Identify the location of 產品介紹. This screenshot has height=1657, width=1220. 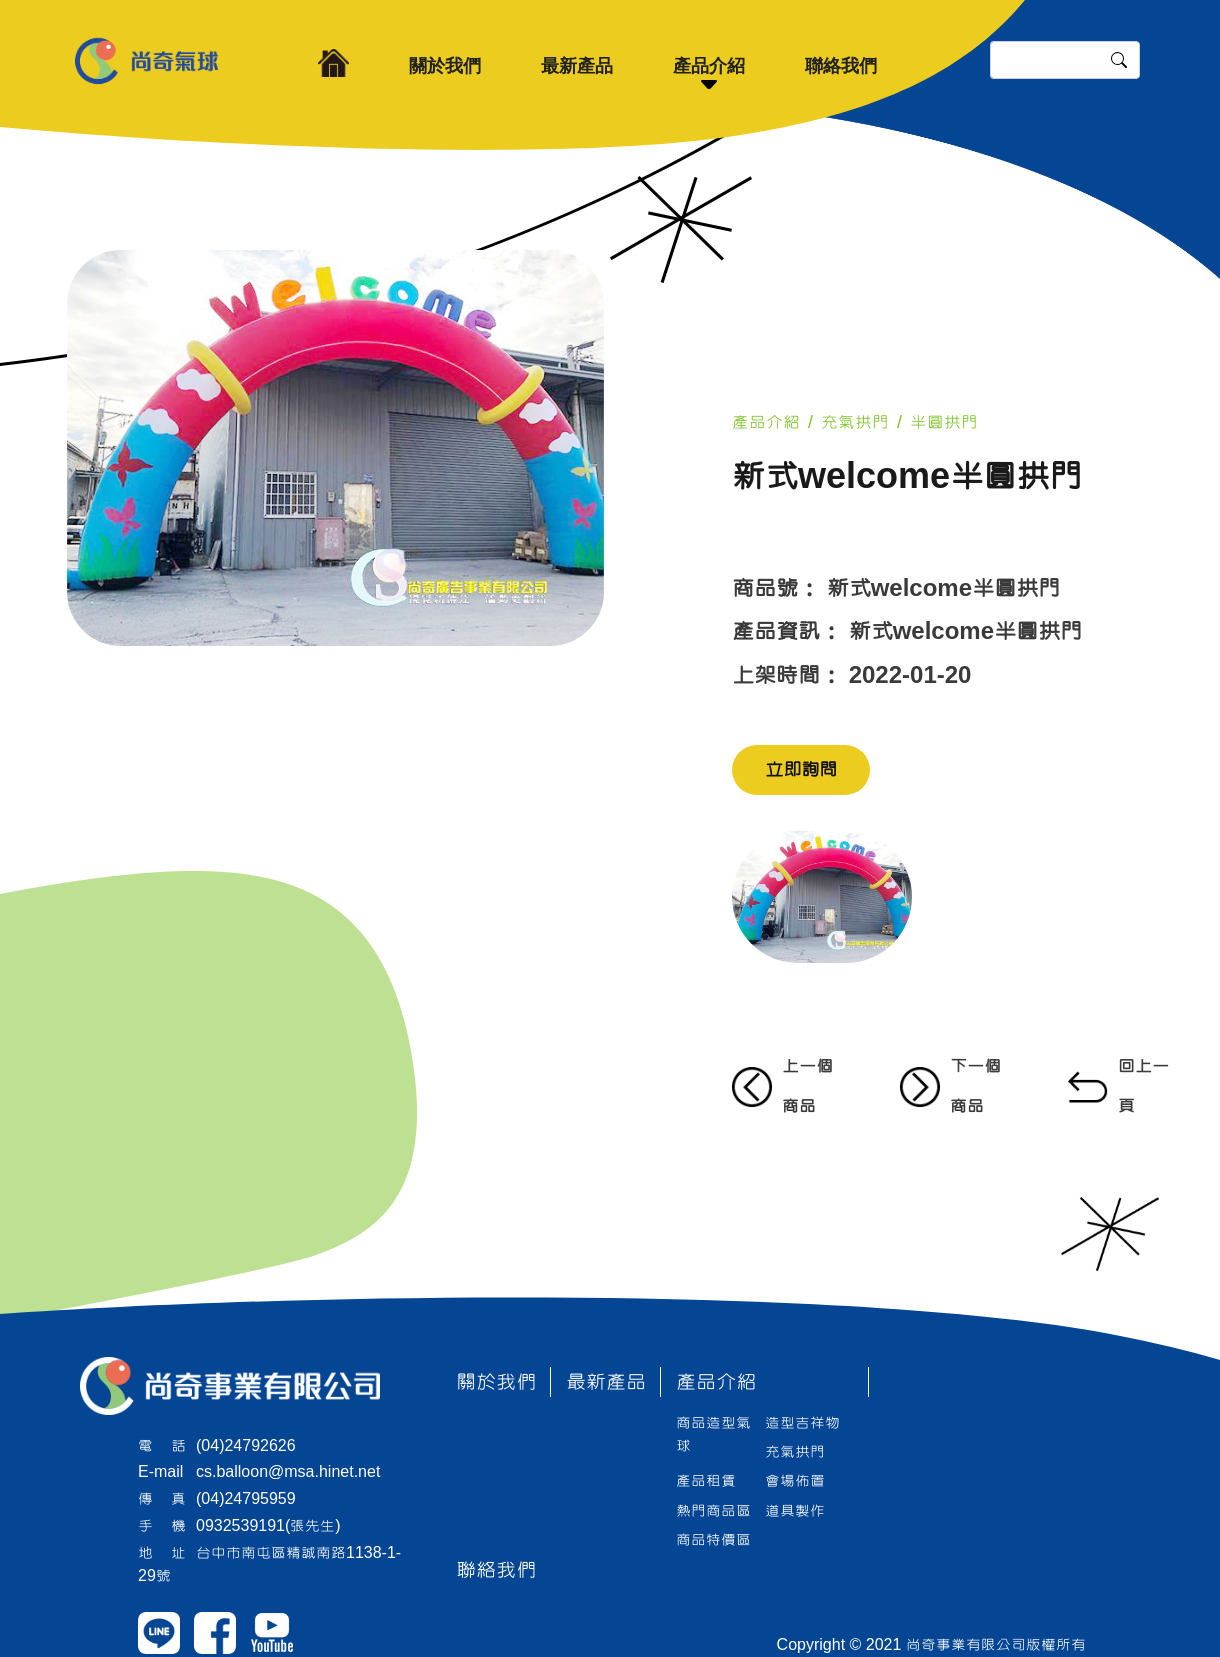
(709, 66).